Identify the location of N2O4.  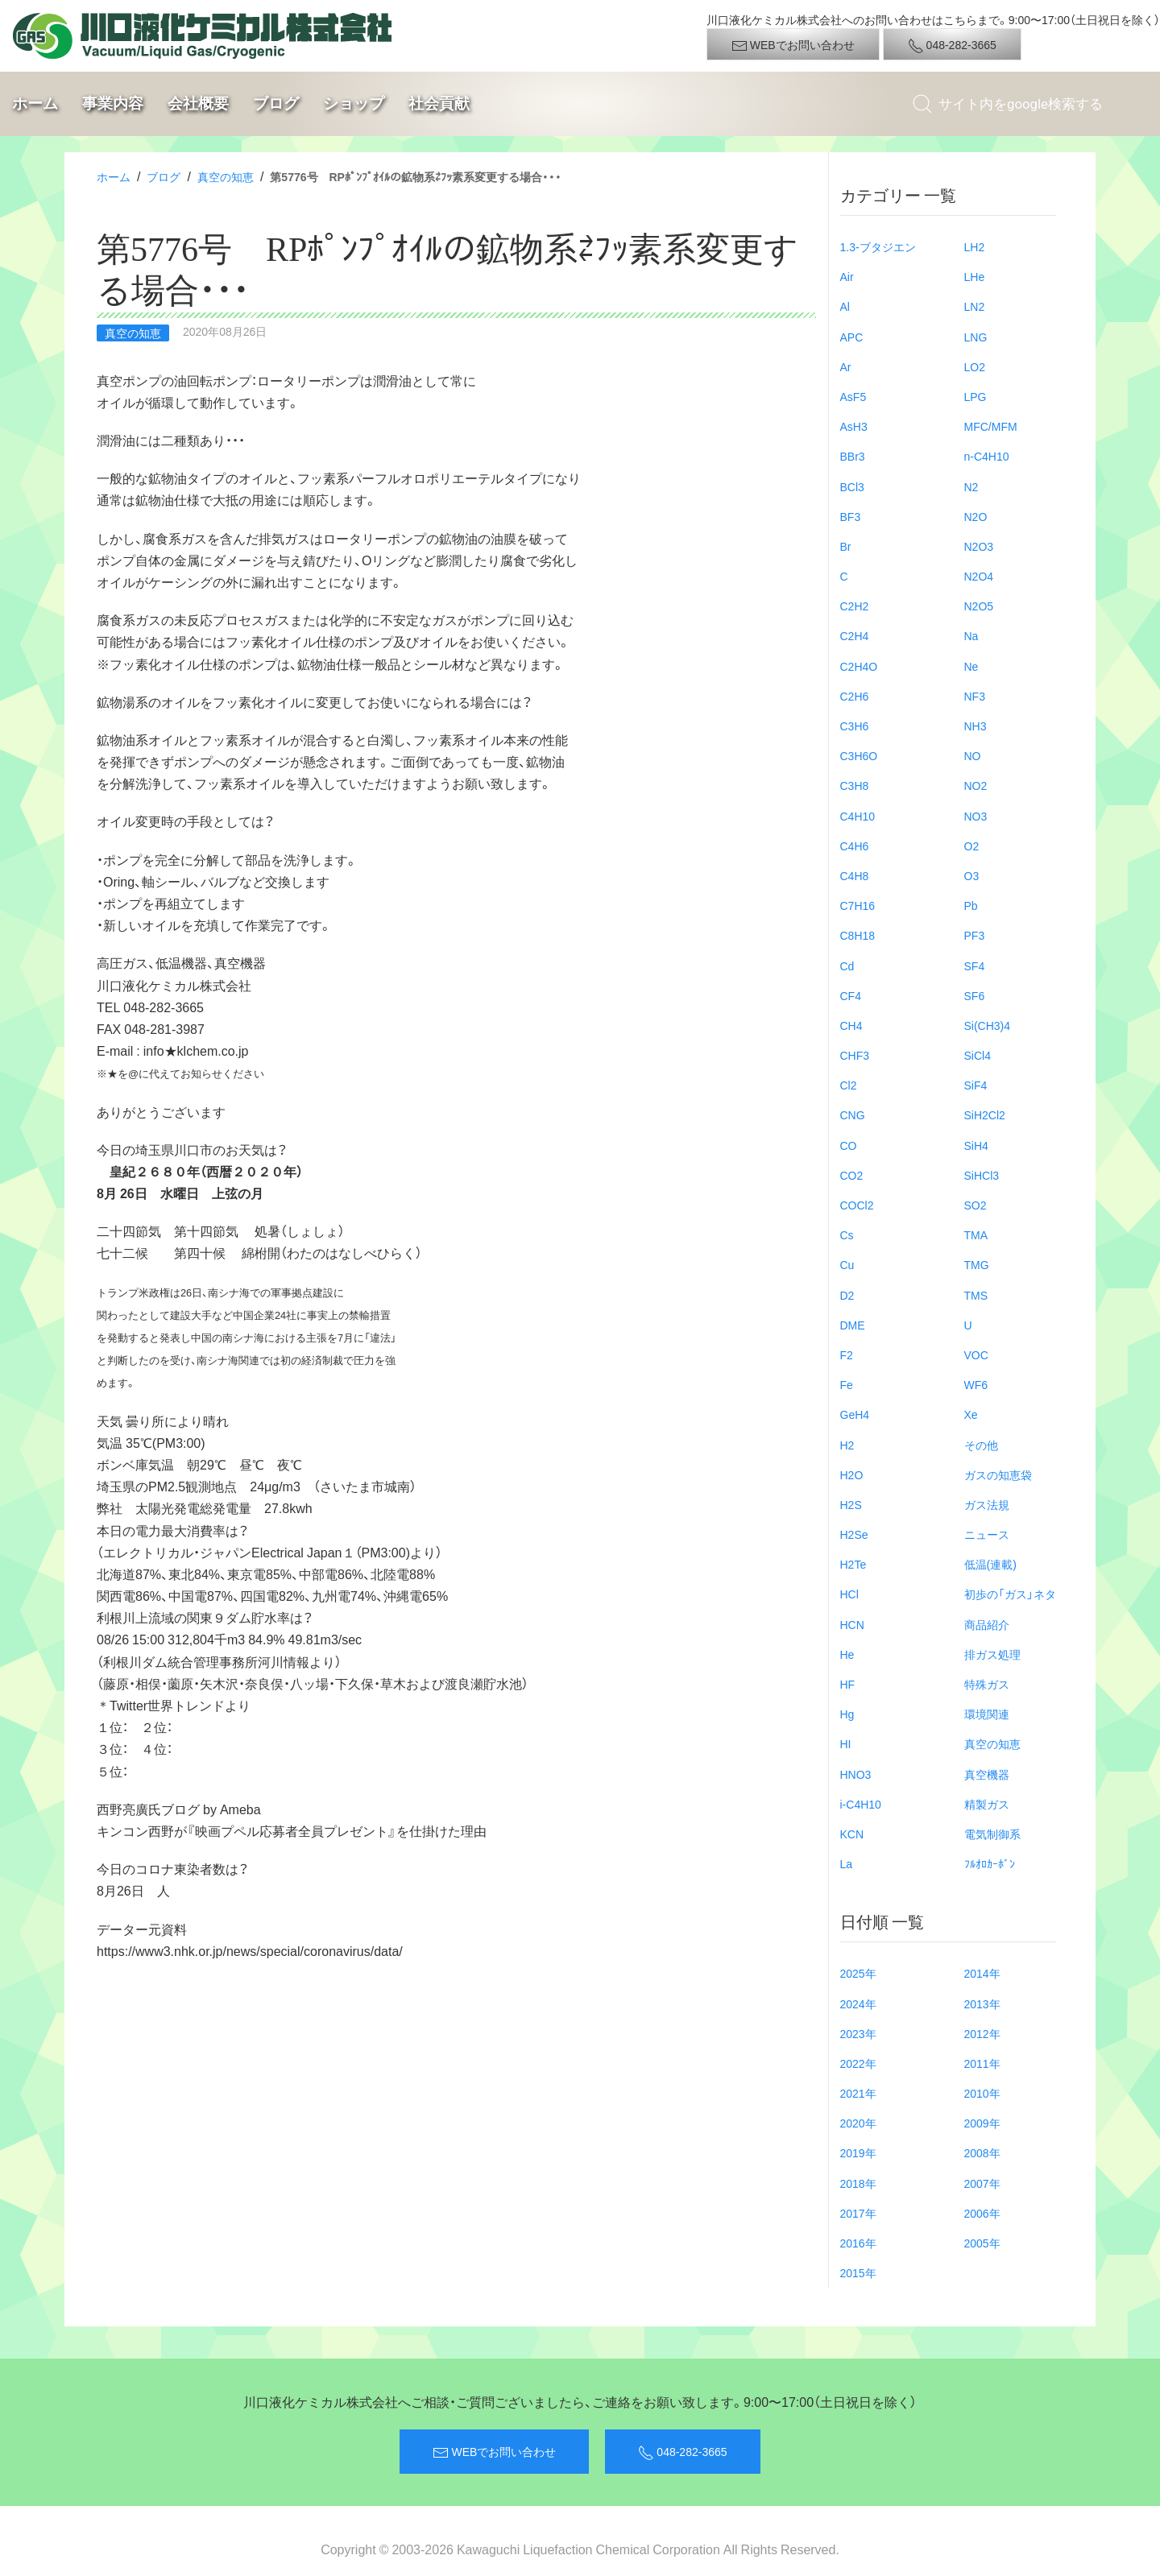
(979, 576).